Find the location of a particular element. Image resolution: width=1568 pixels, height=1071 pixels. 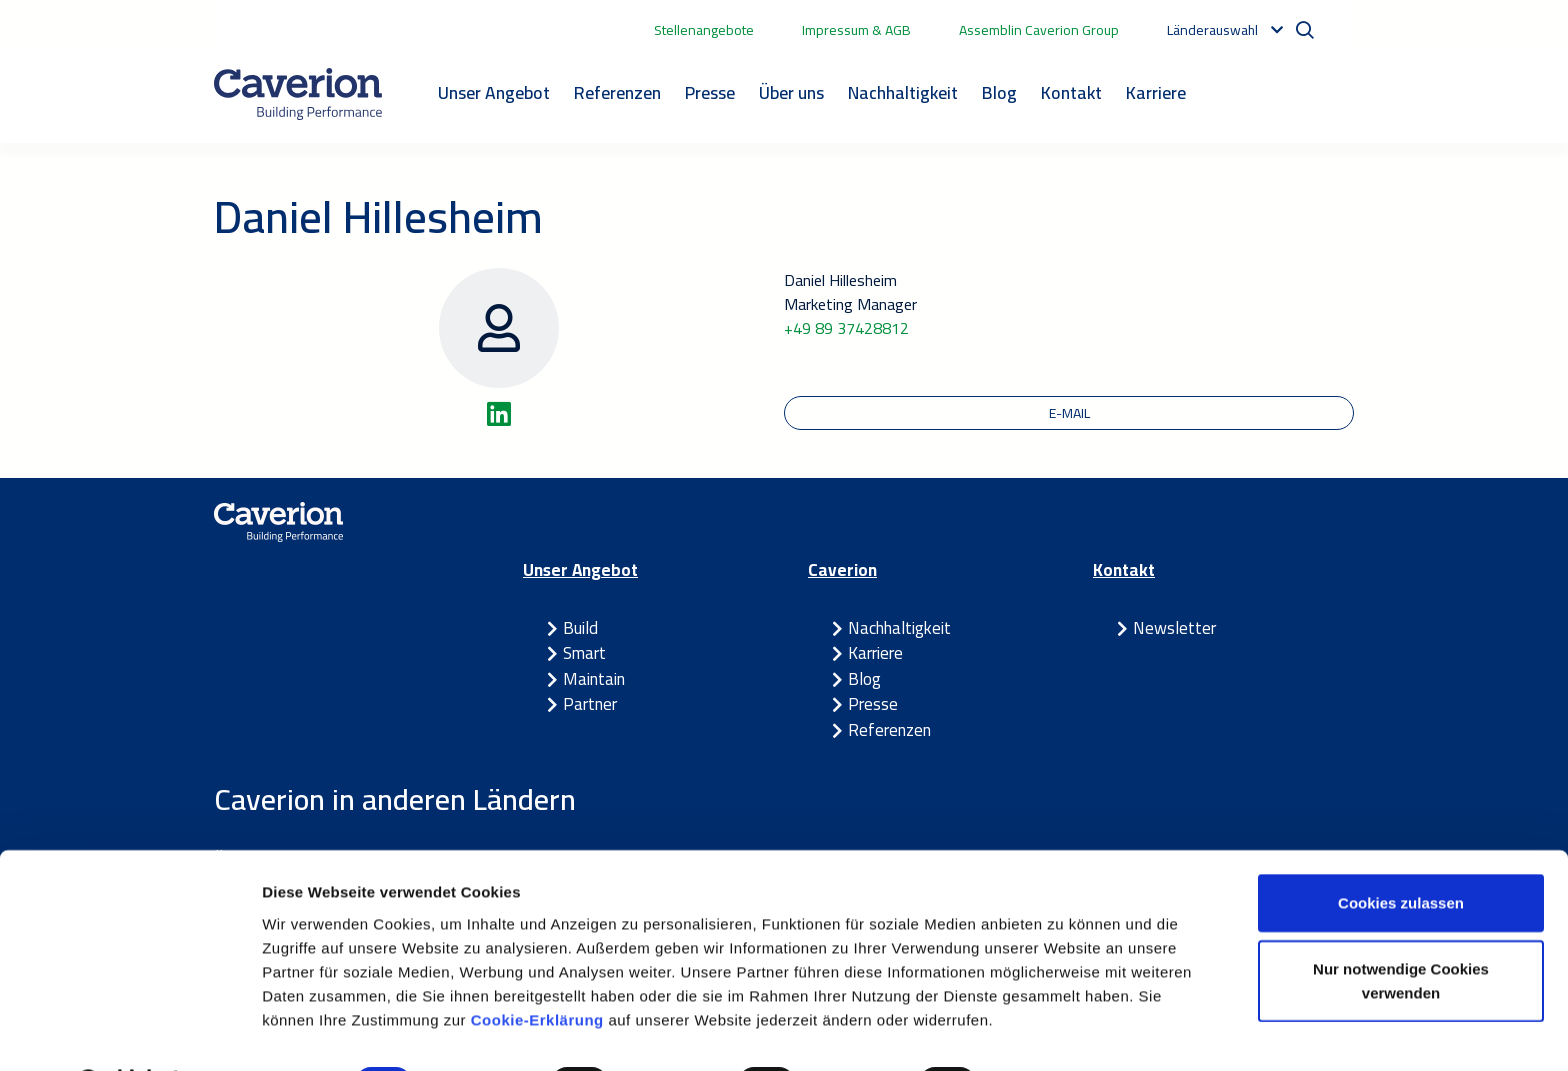

Build is located at coordinates (580, 629).